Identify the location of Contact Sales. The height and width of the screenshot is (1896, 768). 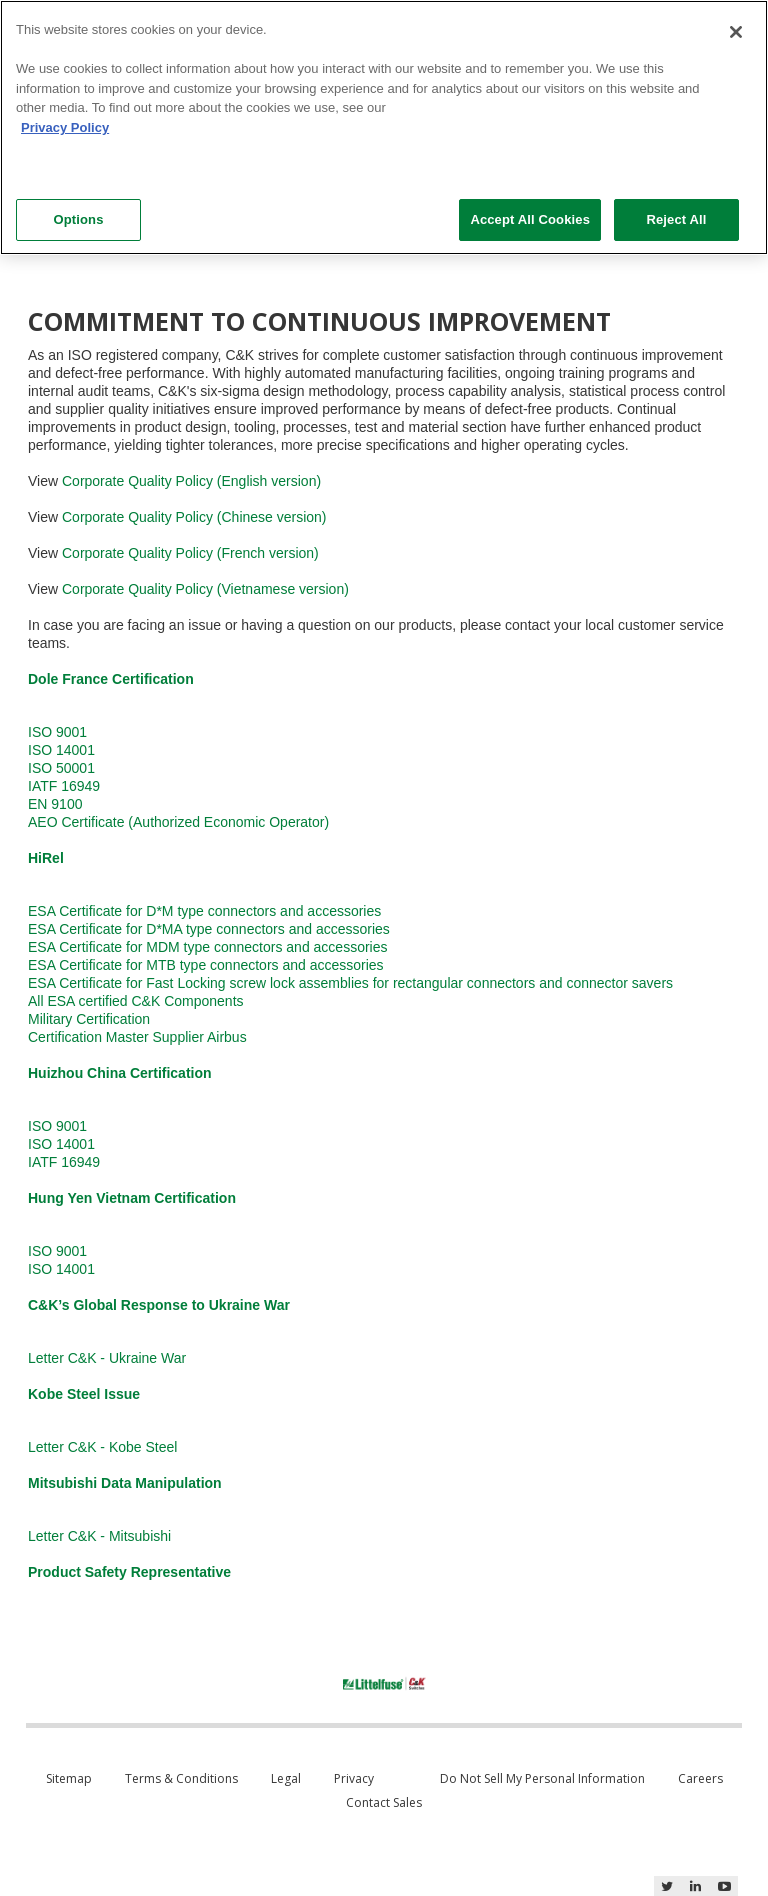
(384, 1802).